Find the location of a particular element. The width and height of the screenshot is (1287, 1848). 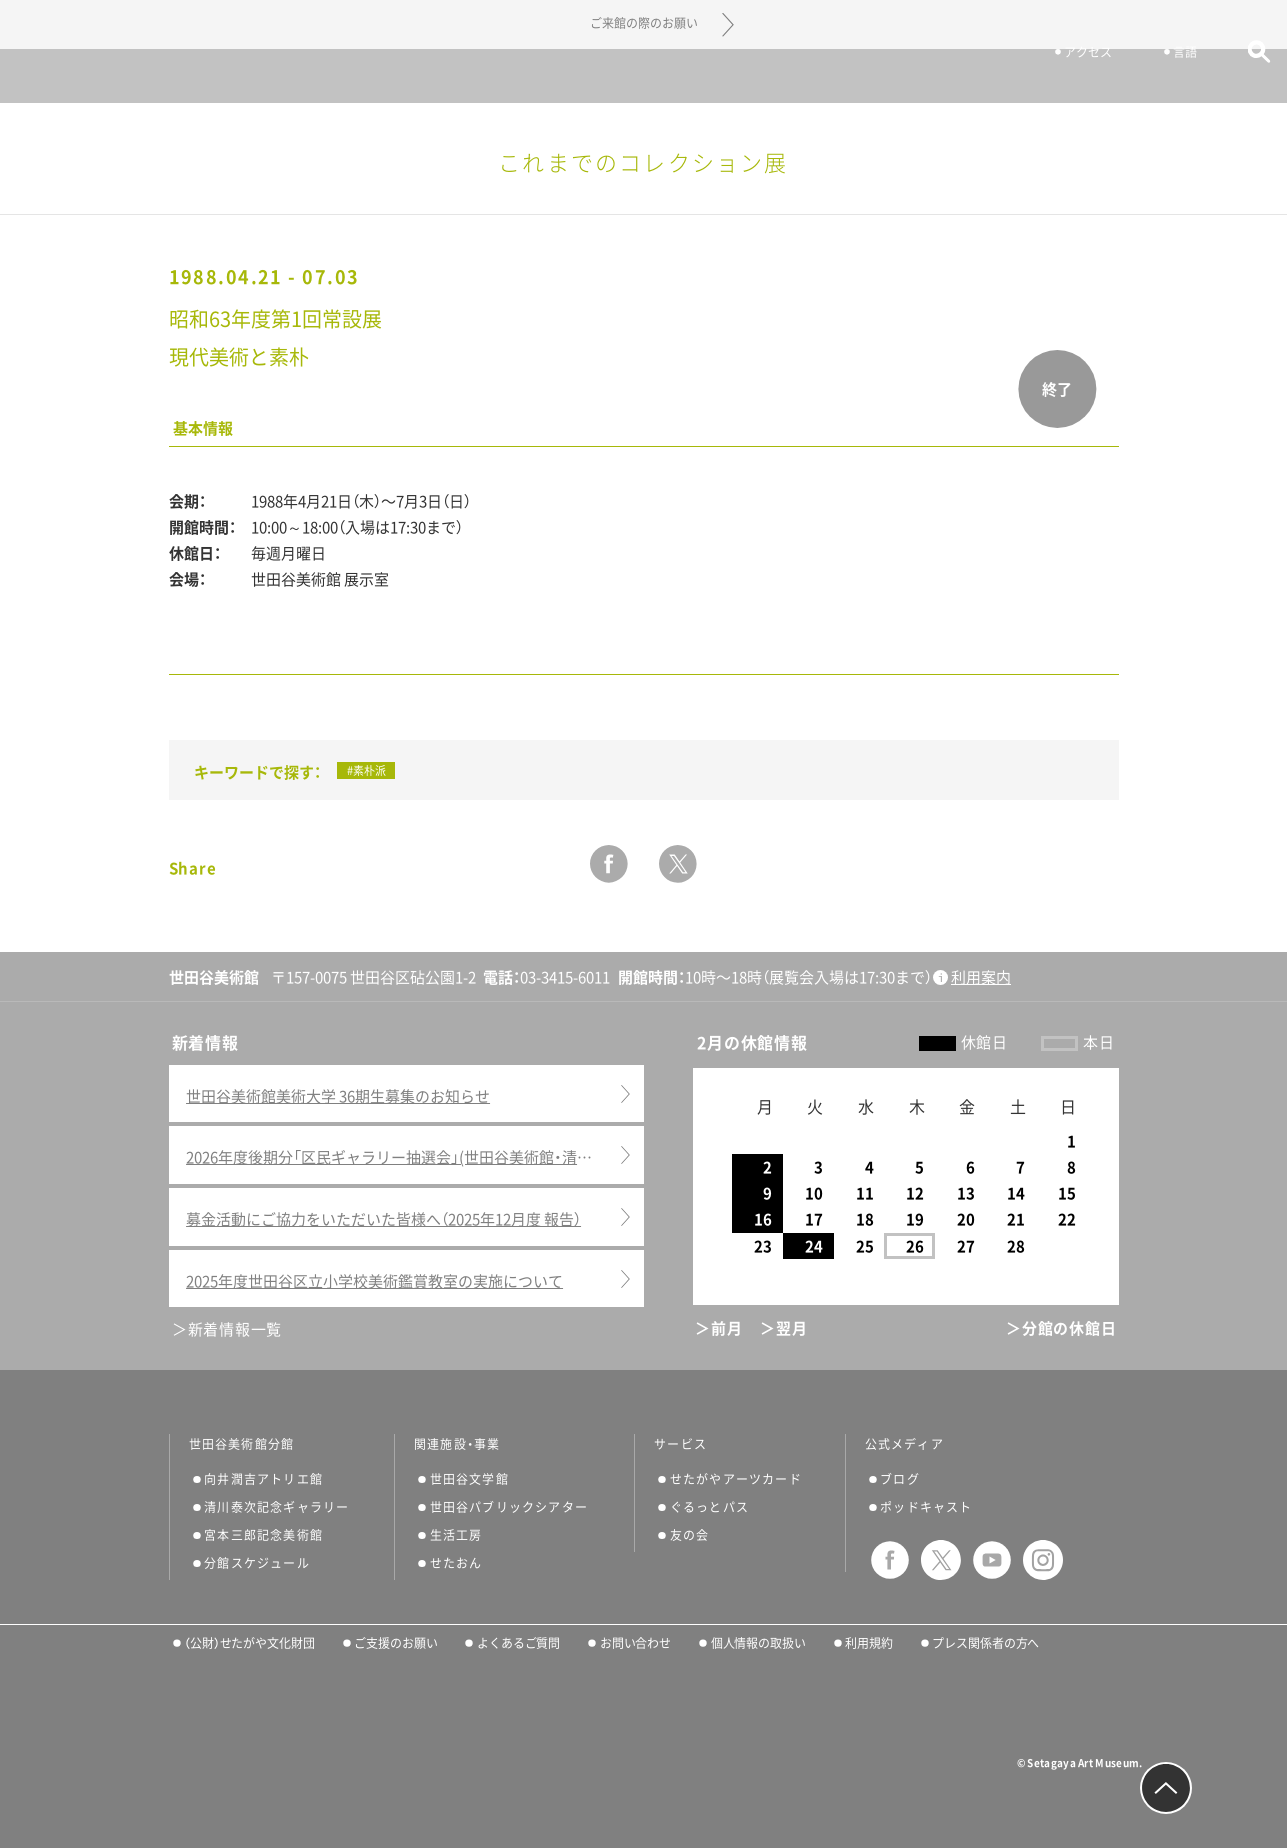

個人情報の取扱い is located at coordinates (758, 1643).